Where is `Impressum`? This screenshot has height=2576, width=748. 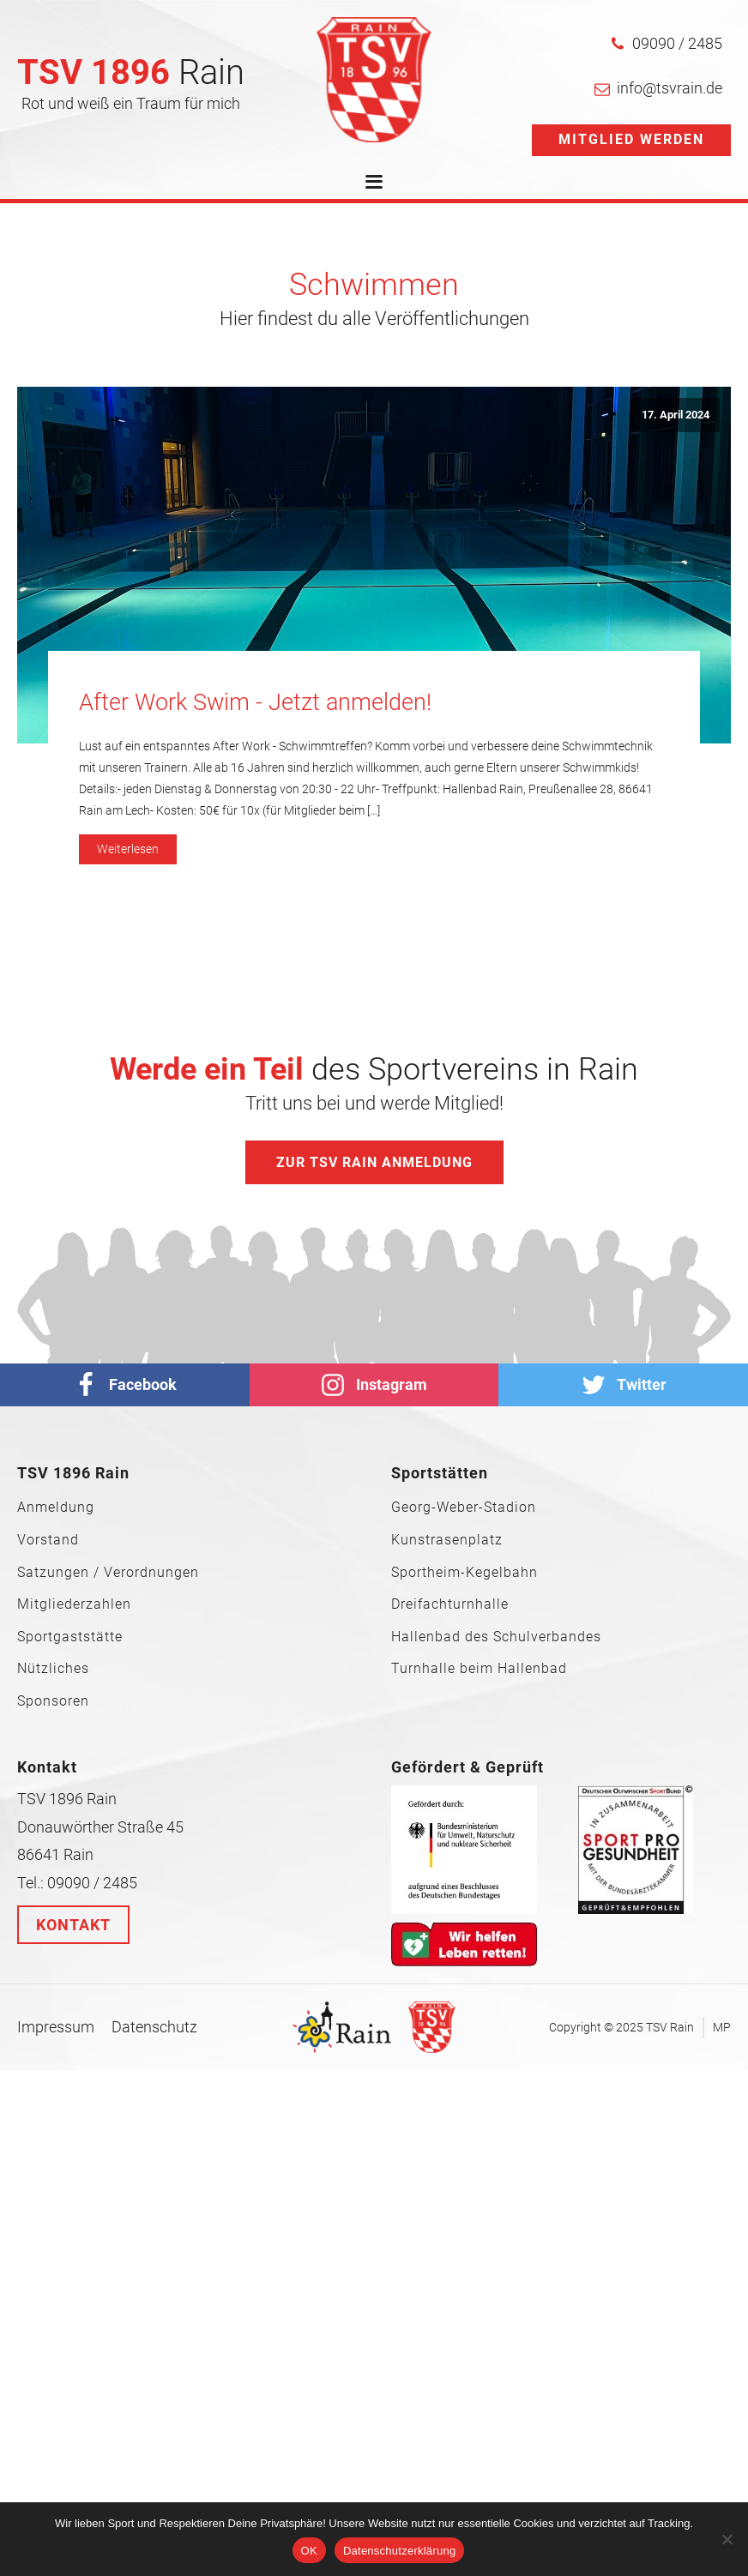
Impressum is located at coordinates (55, 2027).